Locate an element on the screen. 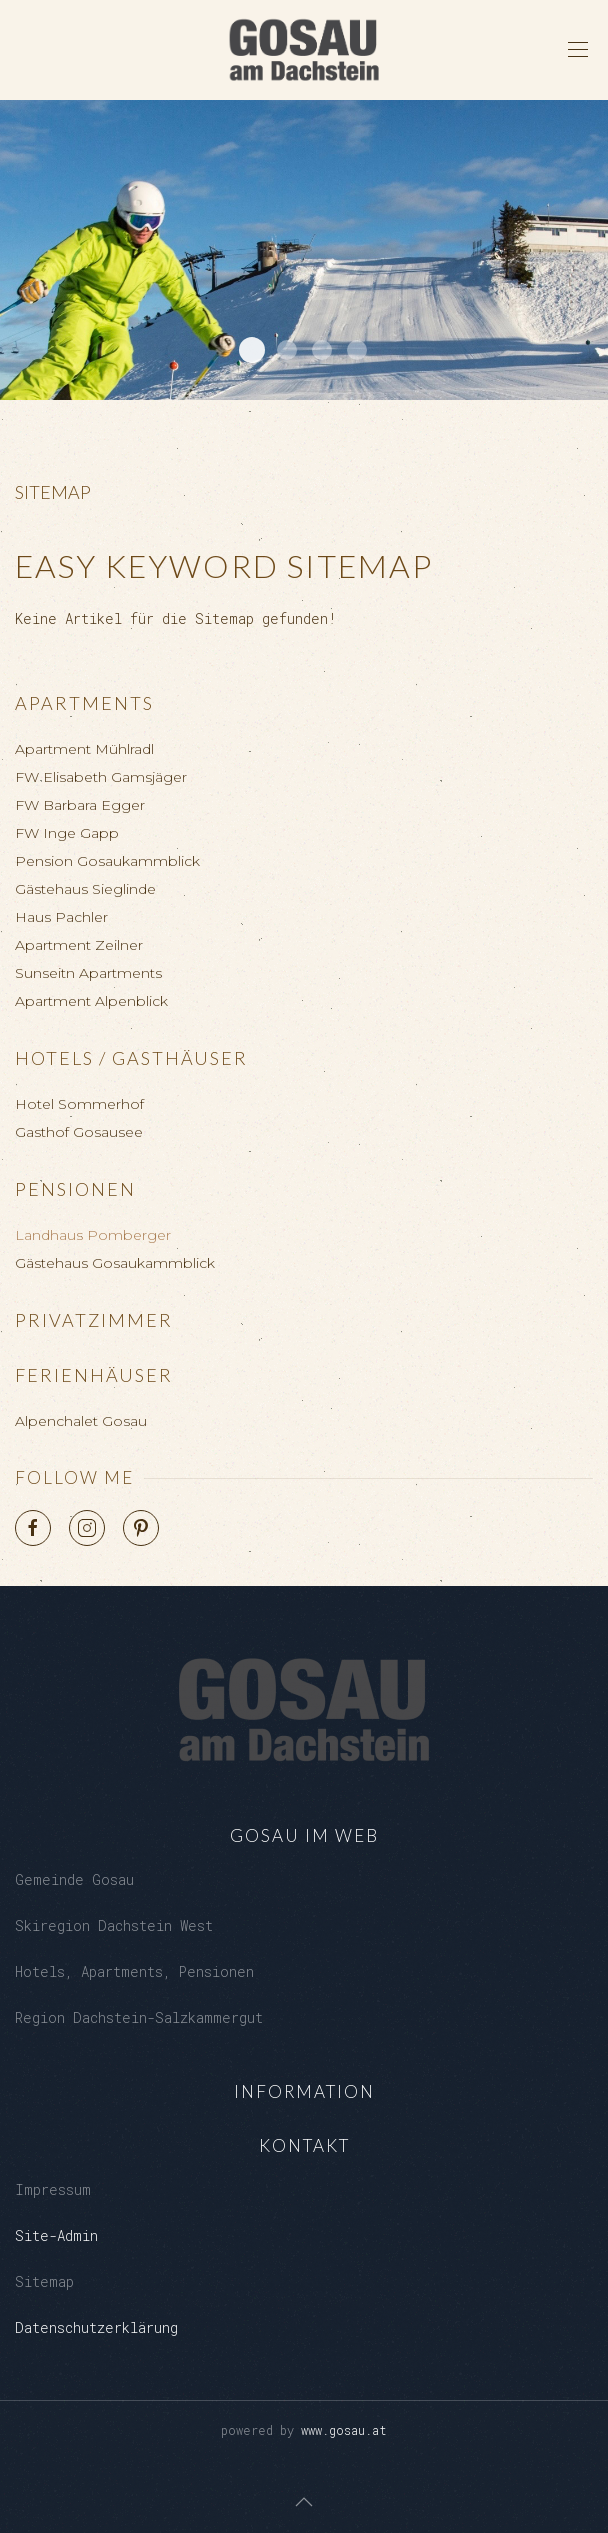  Gästehaus Gosaukammblick is located at coordinates (115, 1263).